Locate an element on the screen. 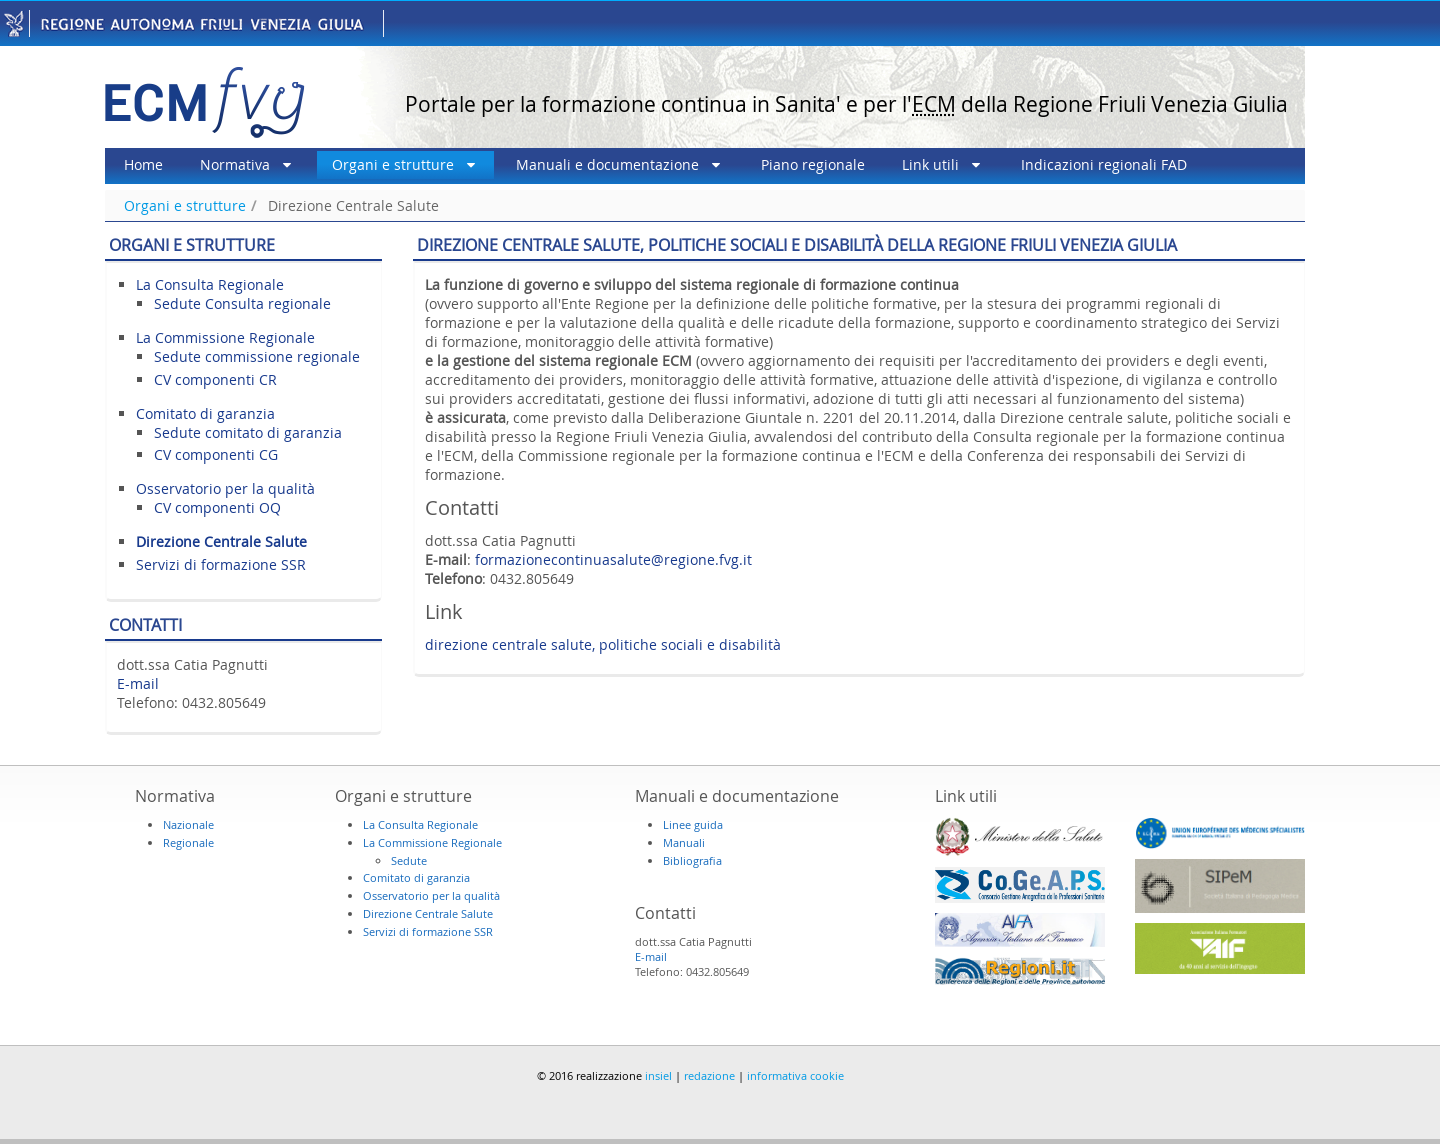 This screenshot has height=1144, width=1440. Direzione Centrale Salute is located at coordinates (353, 205).